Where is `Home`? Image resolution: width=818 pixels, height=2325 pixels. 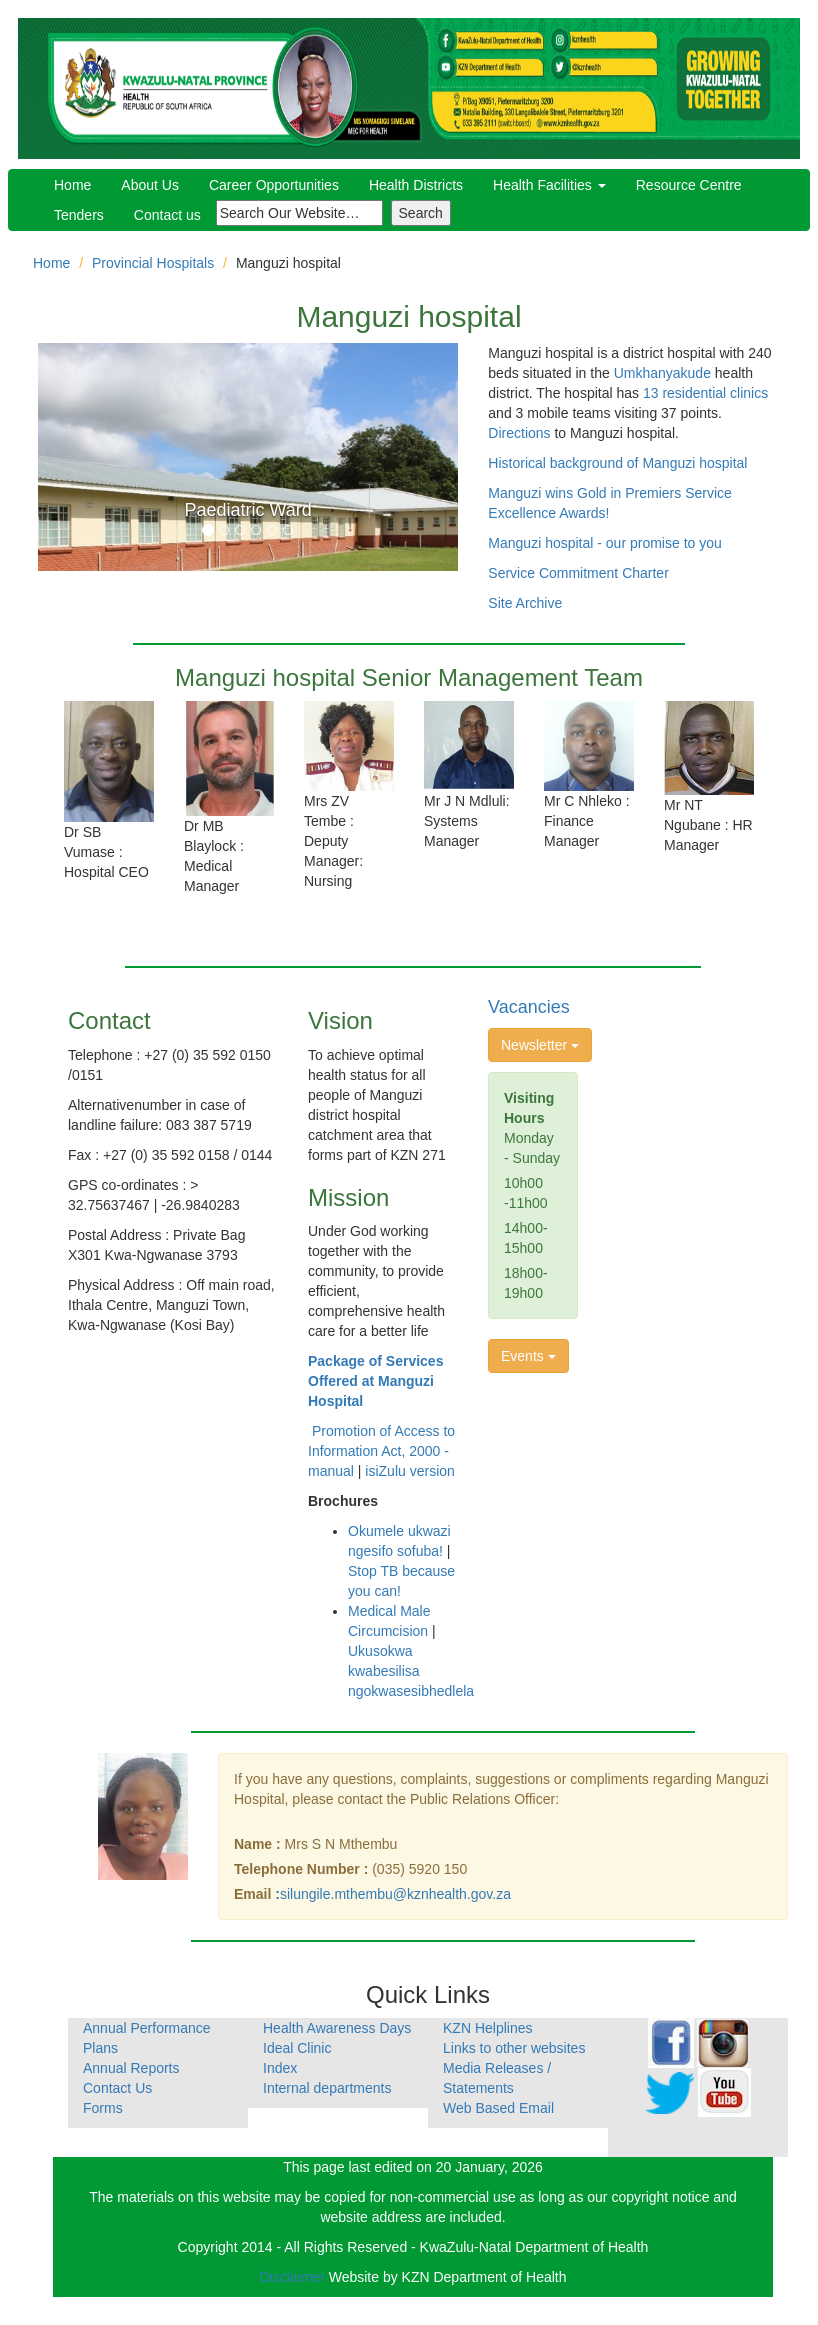 Home is located at coordinates (72, 185).